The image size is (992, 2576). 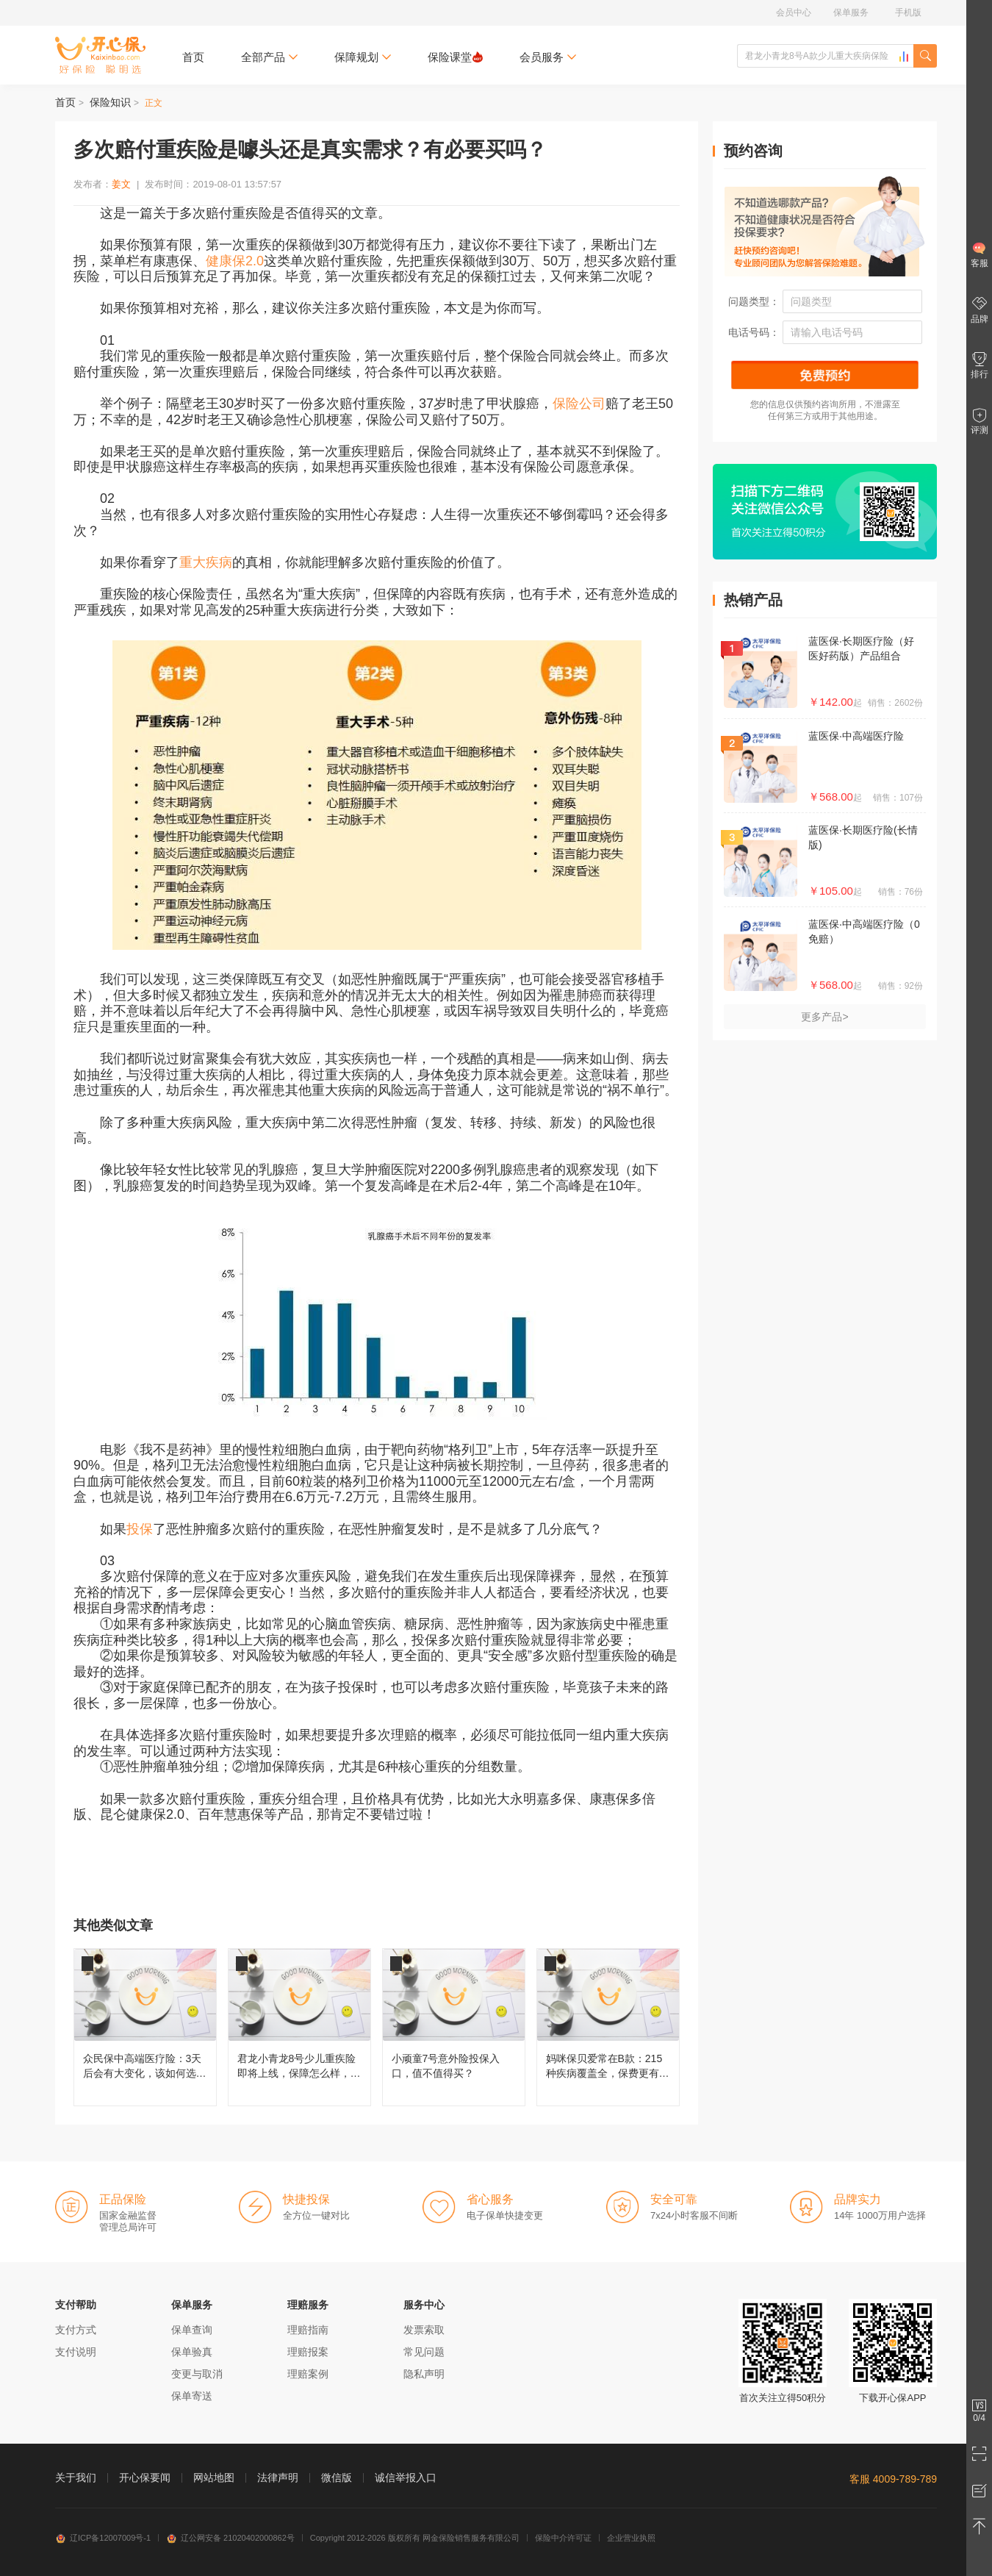 What do you see at coordinates (213, 2477) in the screenshot?
I see `网站地图` at bounding box center [213, 2477].